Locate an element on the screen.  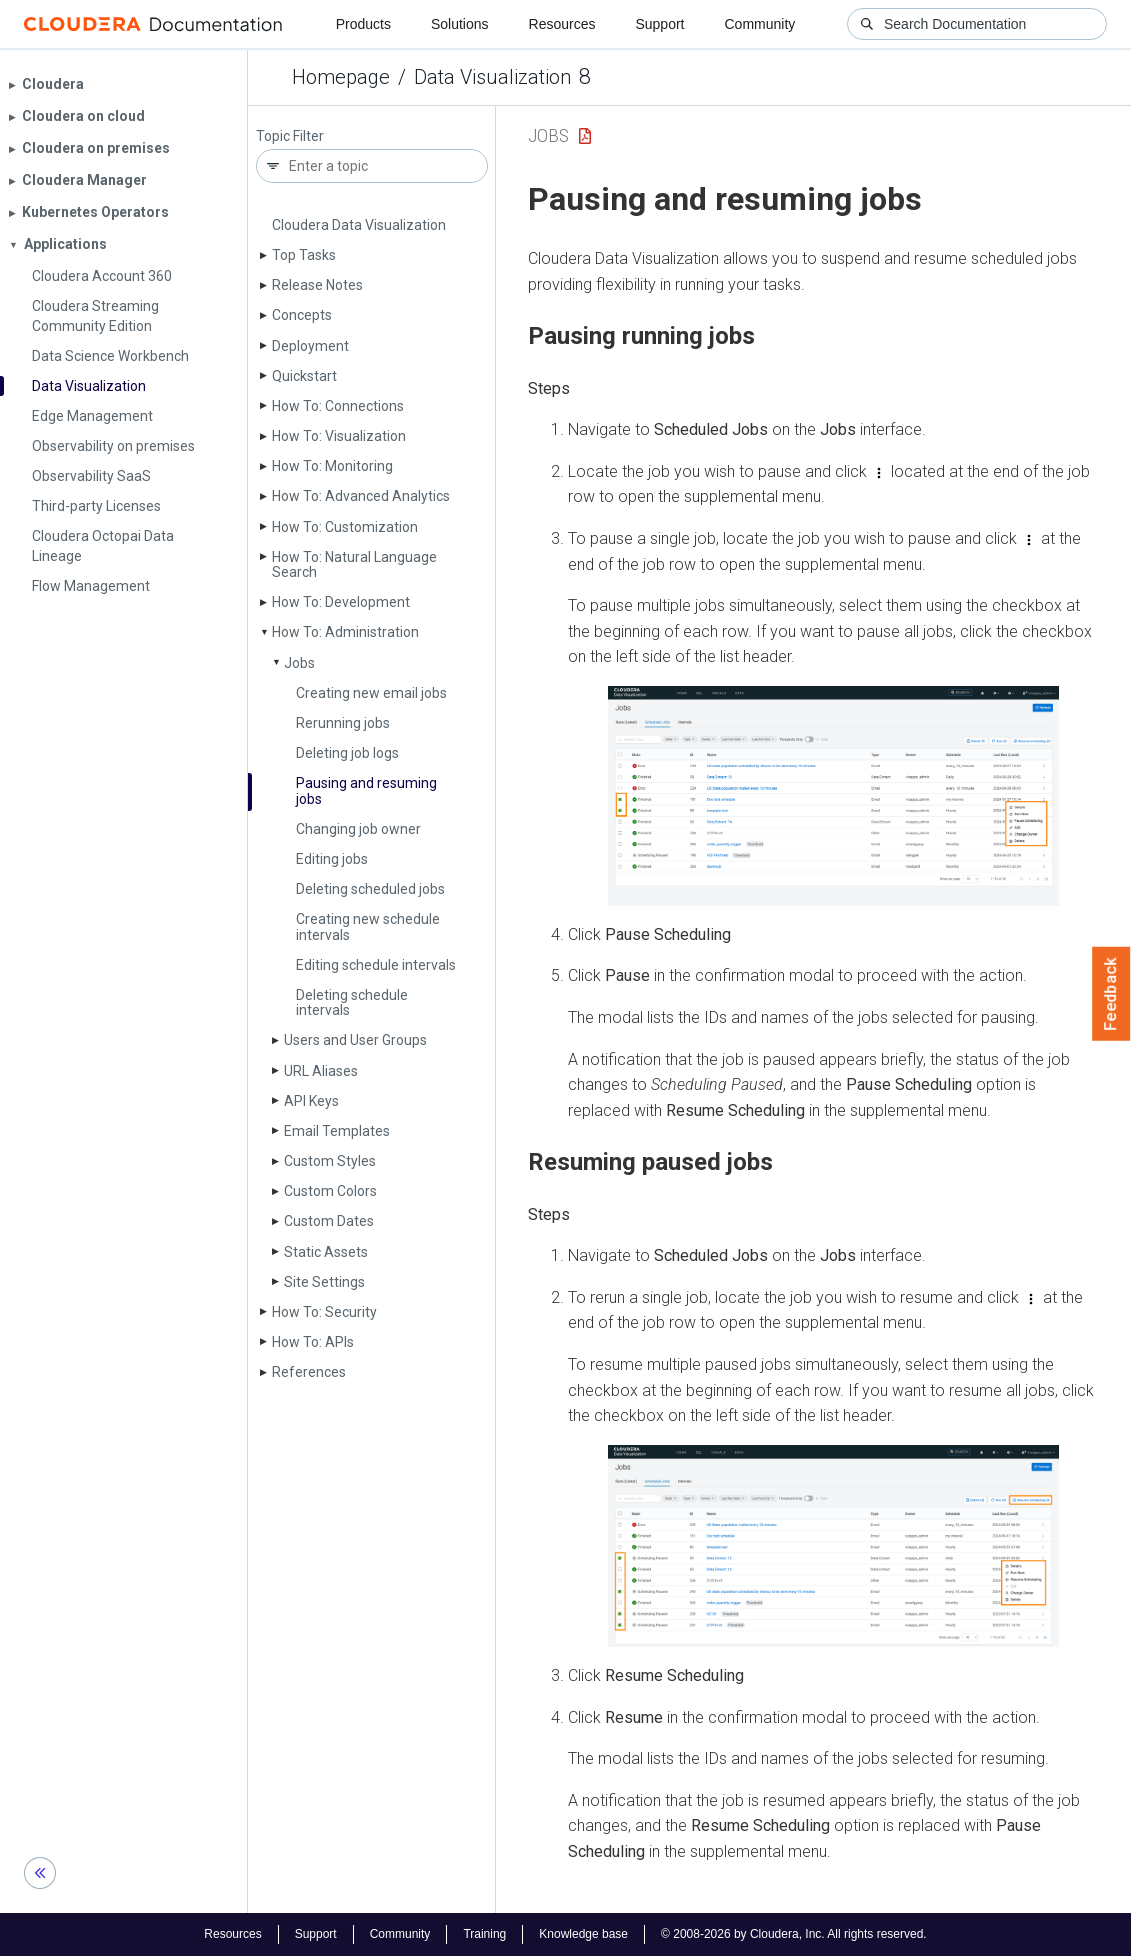
Editing schedule intervals is located at coordinates (376, 965).